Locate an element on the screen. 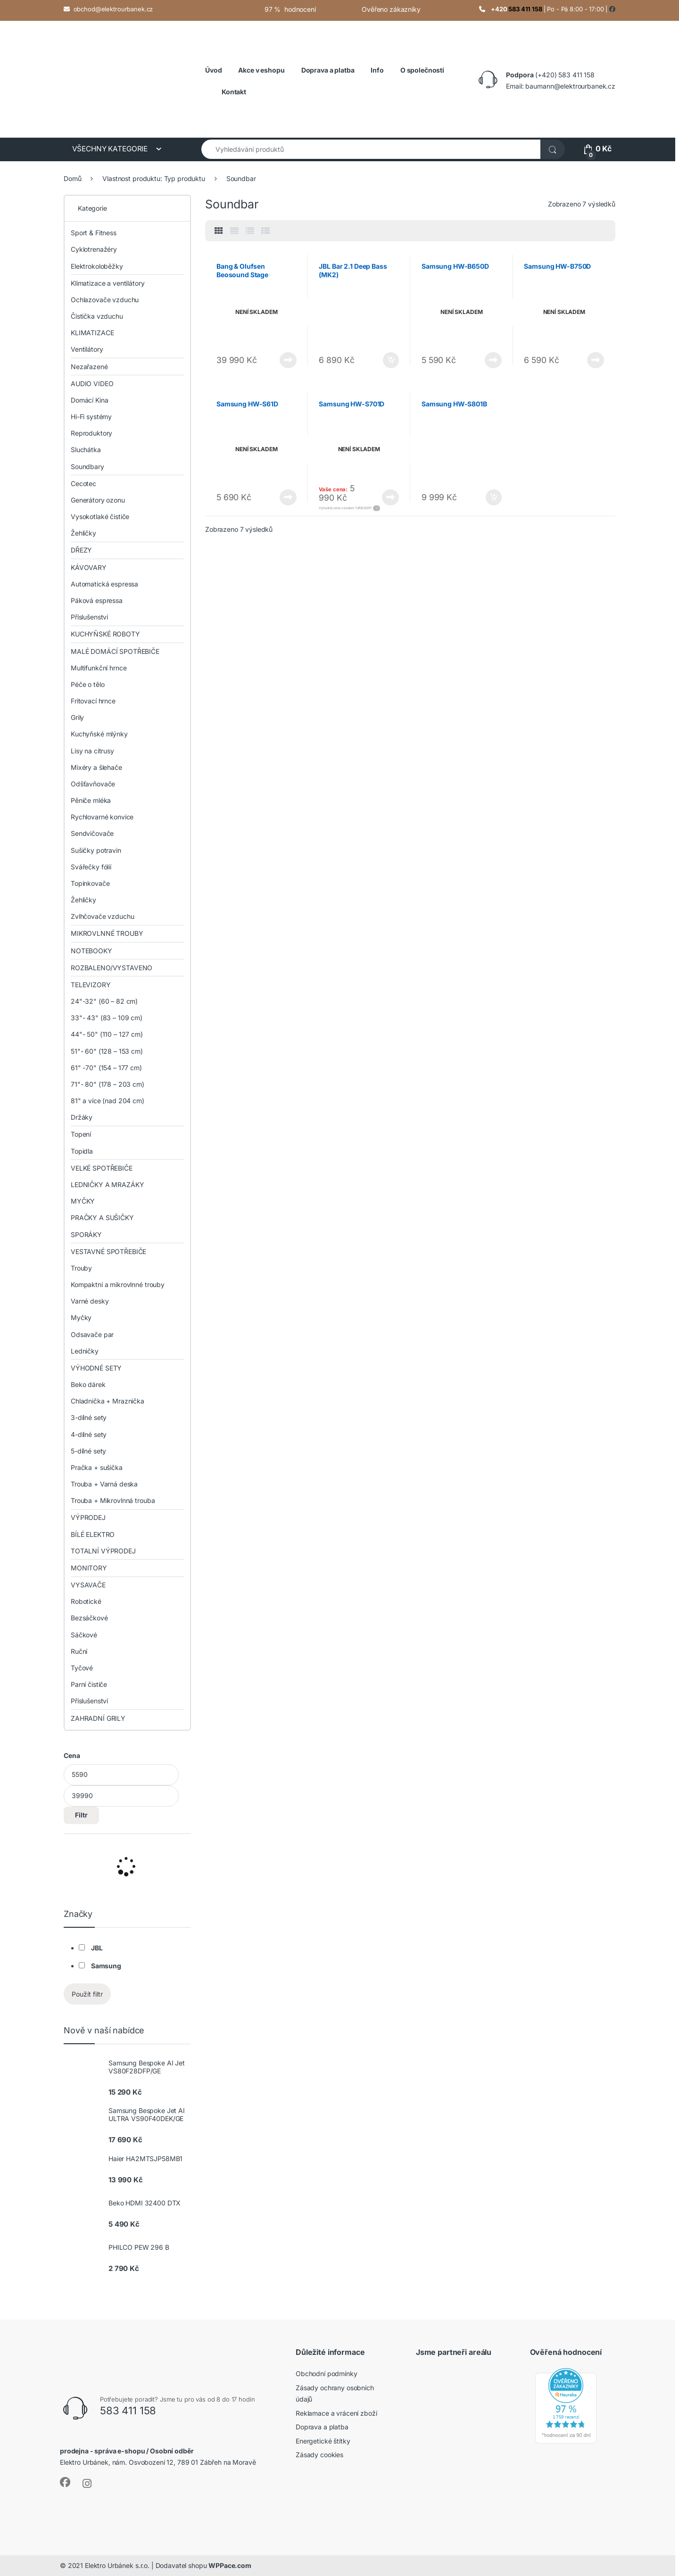 The width and height of the screenshot is (679, 2576). Žehličky is located at coordinates (83, 533).